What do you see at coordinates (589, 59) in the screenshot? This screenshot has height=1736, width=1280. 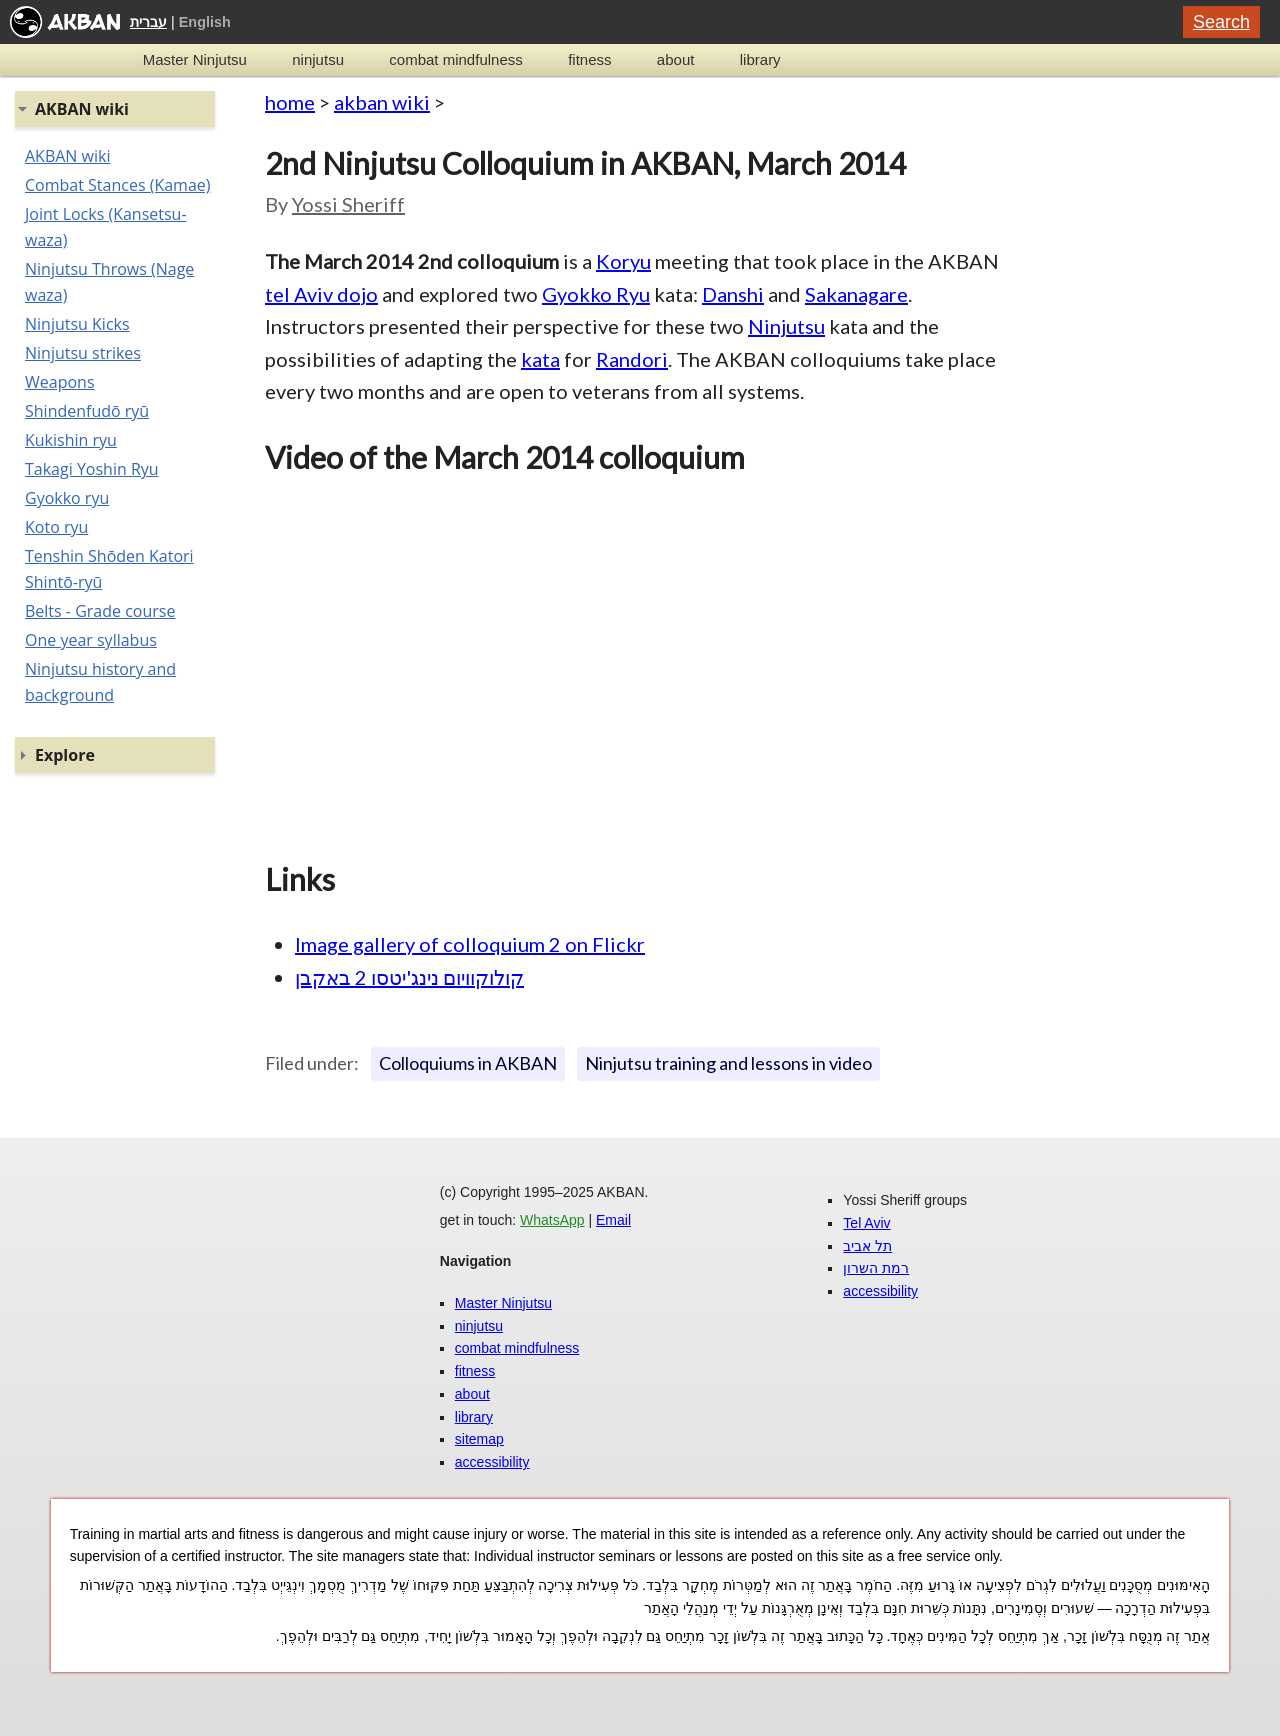 I see `fitness` at bounding box center [589, 59].